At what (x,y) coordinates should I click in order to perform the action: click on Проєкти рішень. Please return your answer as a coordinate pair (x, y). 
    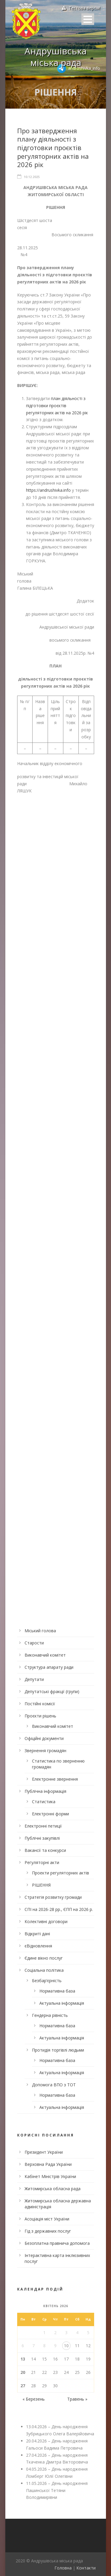
    Looking at the image, I should click on (40, 1716).